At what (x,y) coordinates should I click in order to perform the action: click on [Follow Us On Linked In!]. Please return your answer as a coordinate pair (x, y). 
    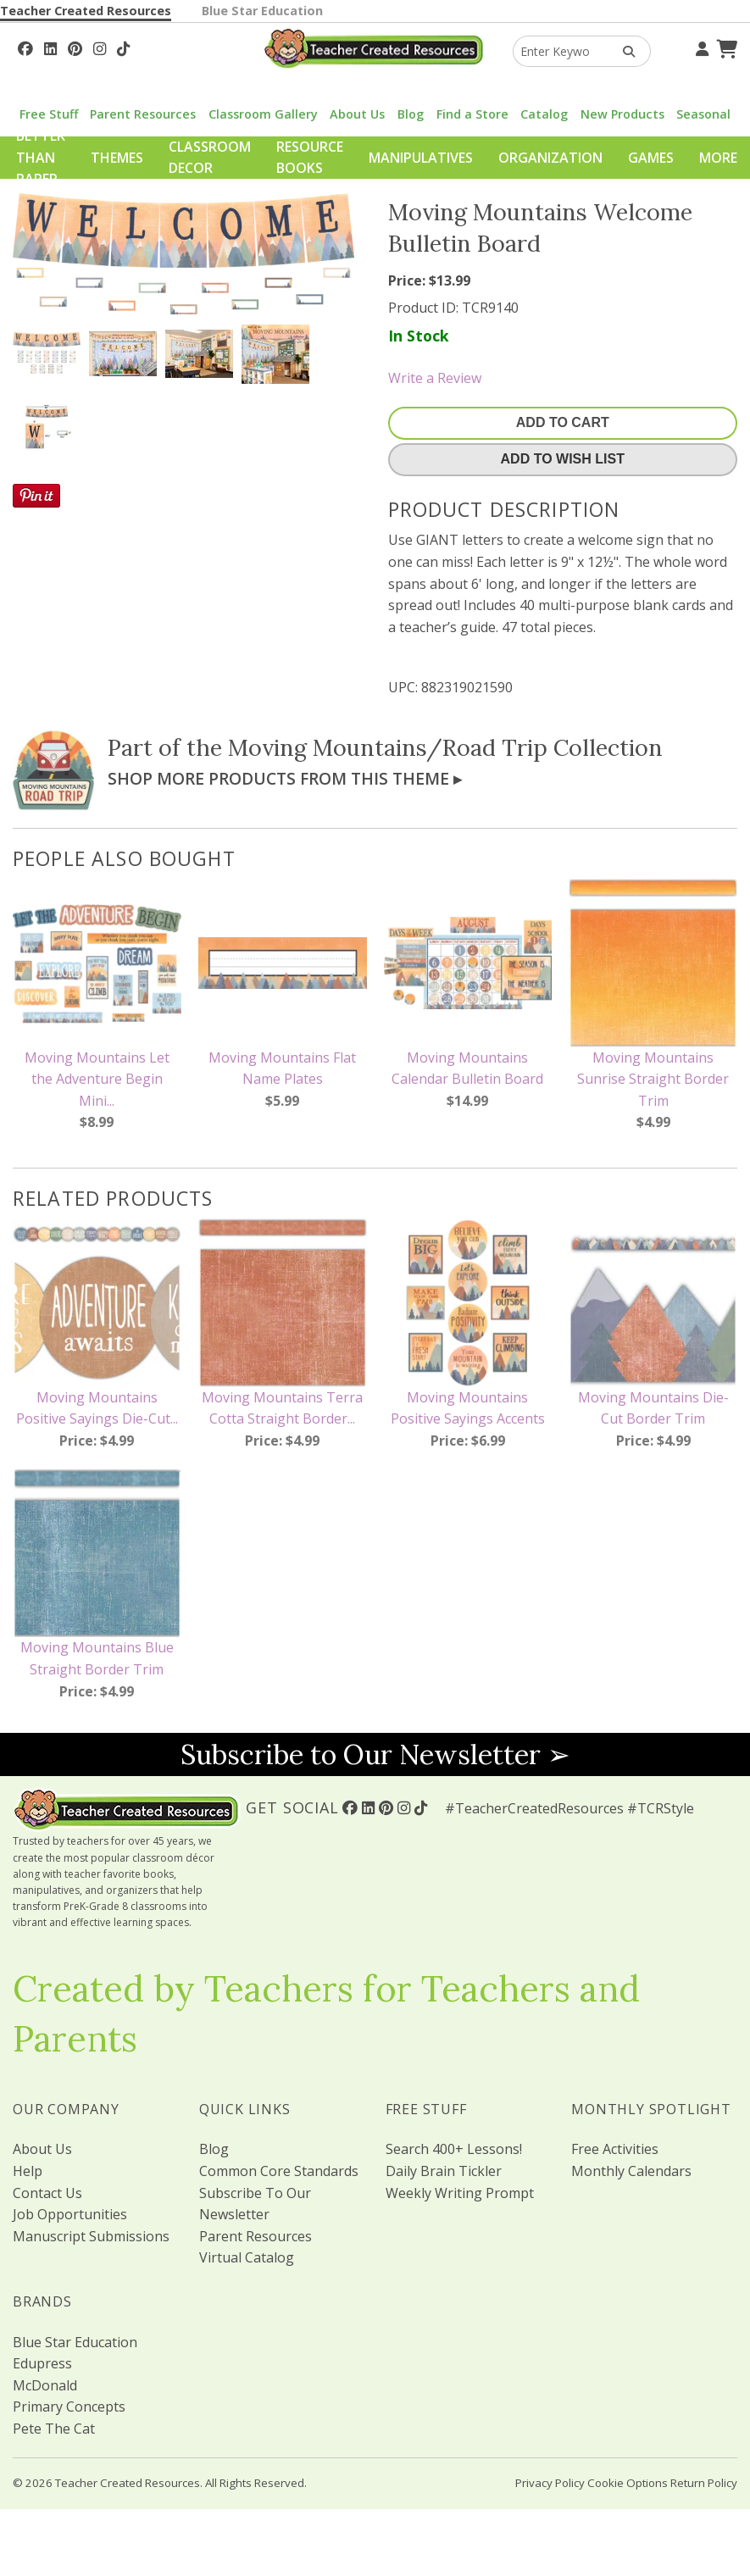
    Looking at the image, I should click on (50, 47).